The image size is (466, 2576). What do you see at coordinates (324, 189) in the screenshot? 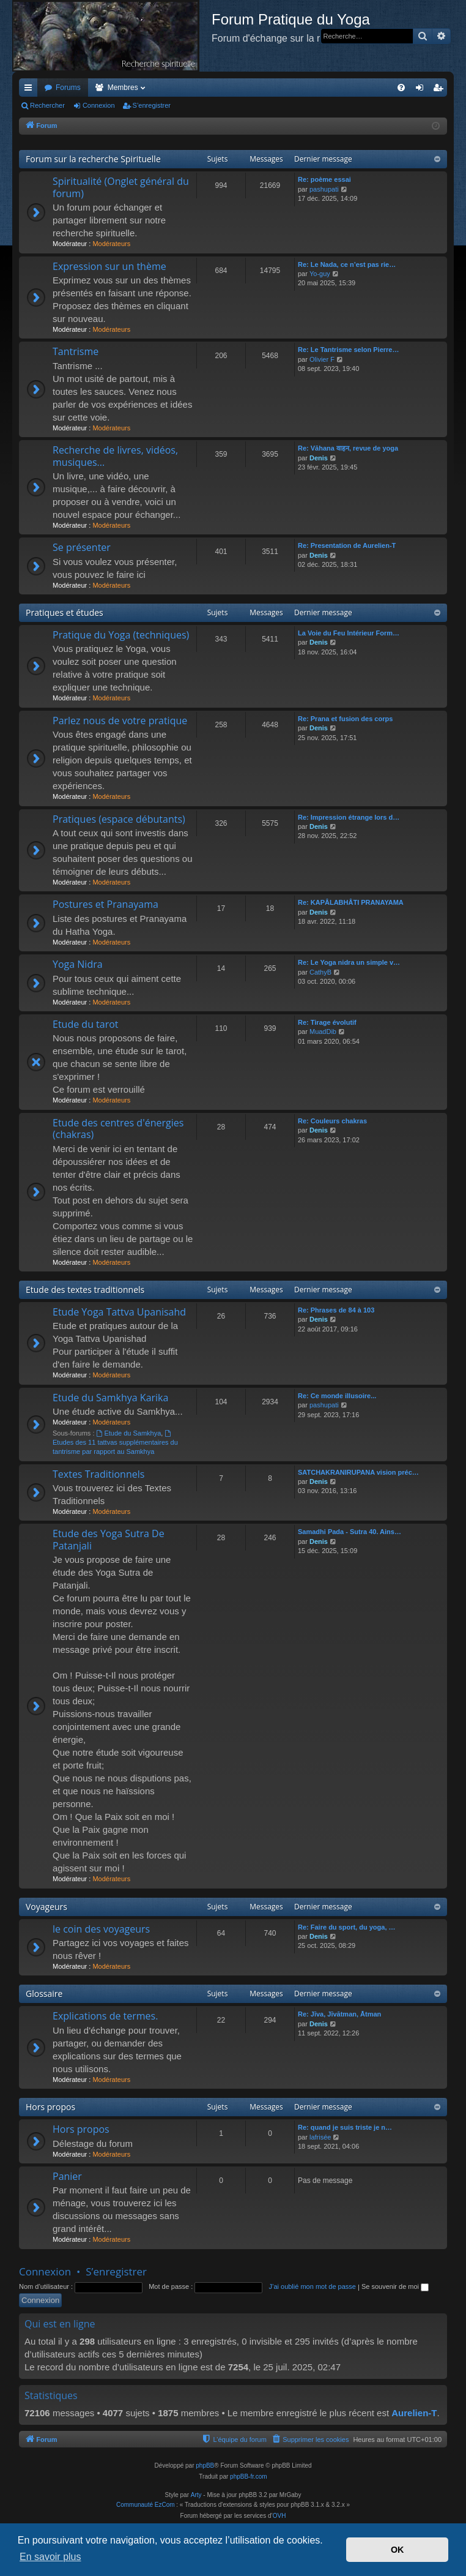
I see `pashupati` at bounding box center [324, 189].